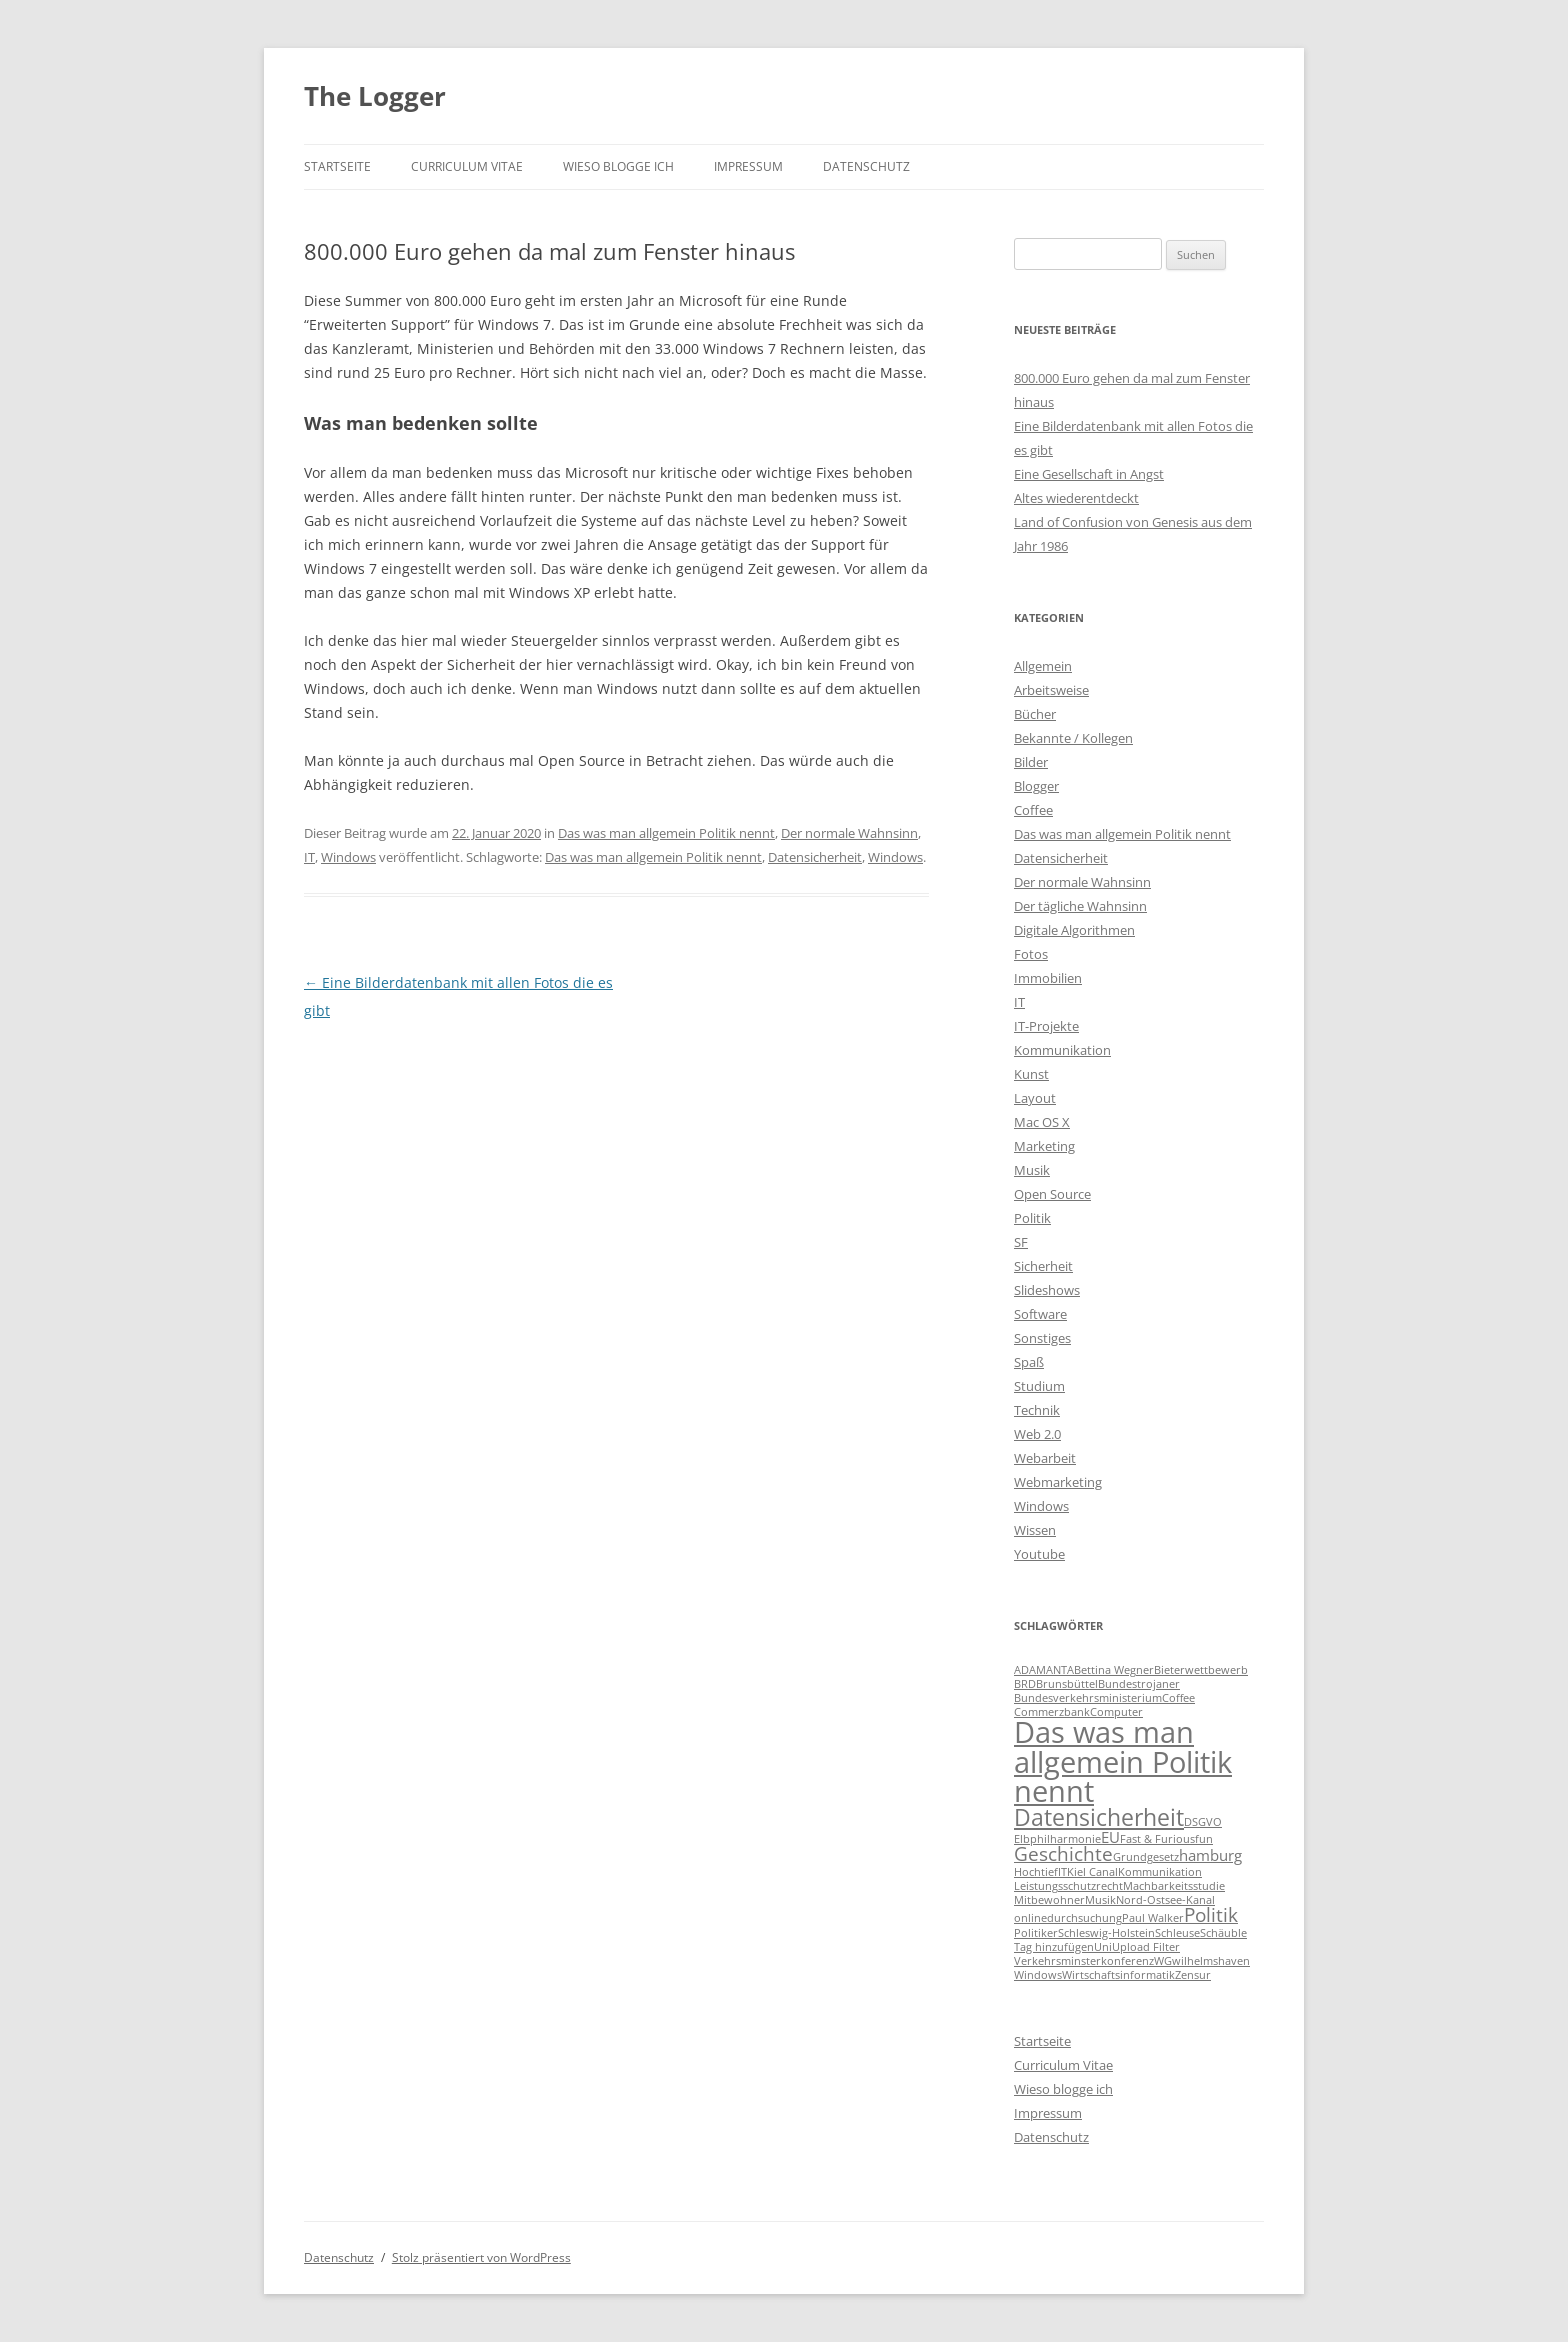 The height and width of the screenshot is (2342, 1568). Describe the element at coordinates (866, 166) in the screenshot. I see `Datenschutz` at that location.